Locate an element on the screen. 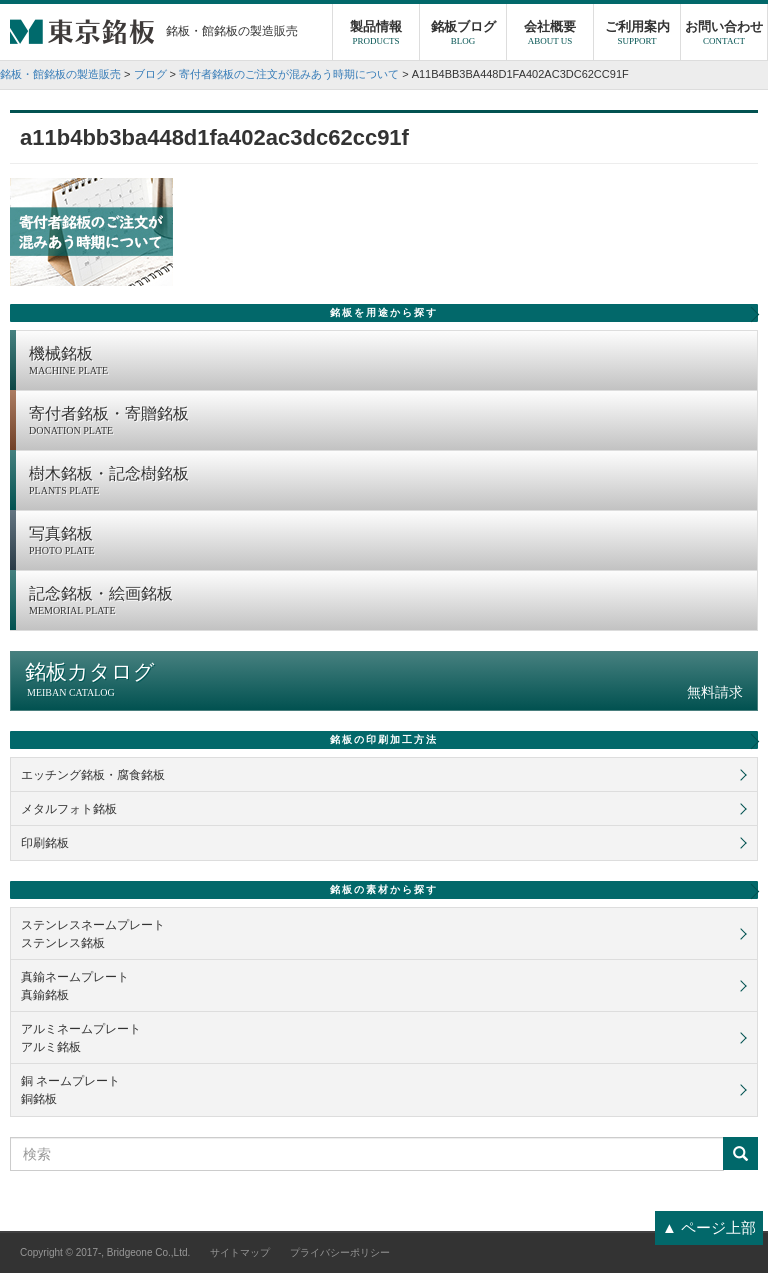  ご利用案内 is located at coordinates (637, 35).